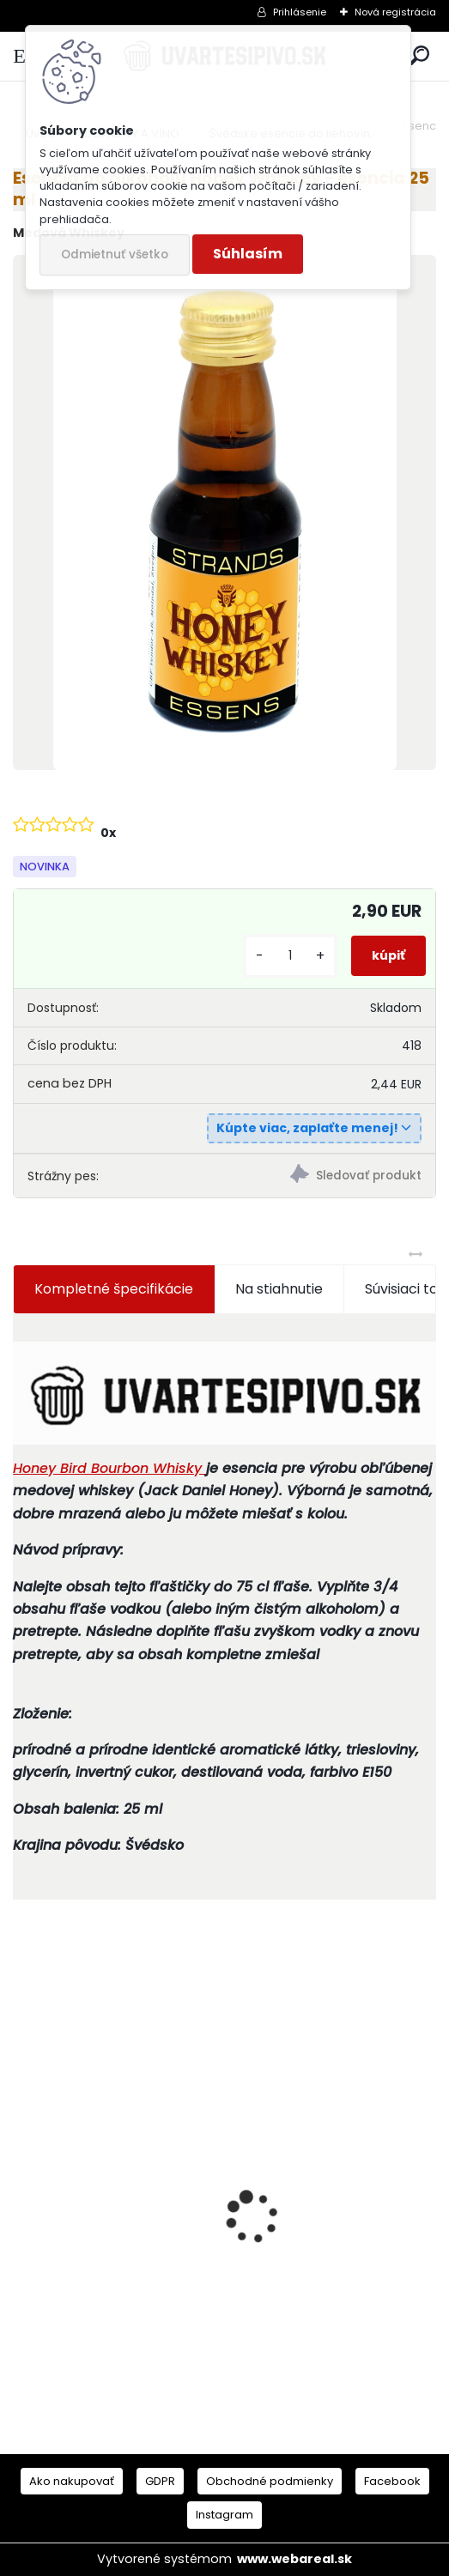 The image size is (449, 2576). Describe the element at coordinates (299, 12) in the screenshot. I see `Prihlásenie` at that location.